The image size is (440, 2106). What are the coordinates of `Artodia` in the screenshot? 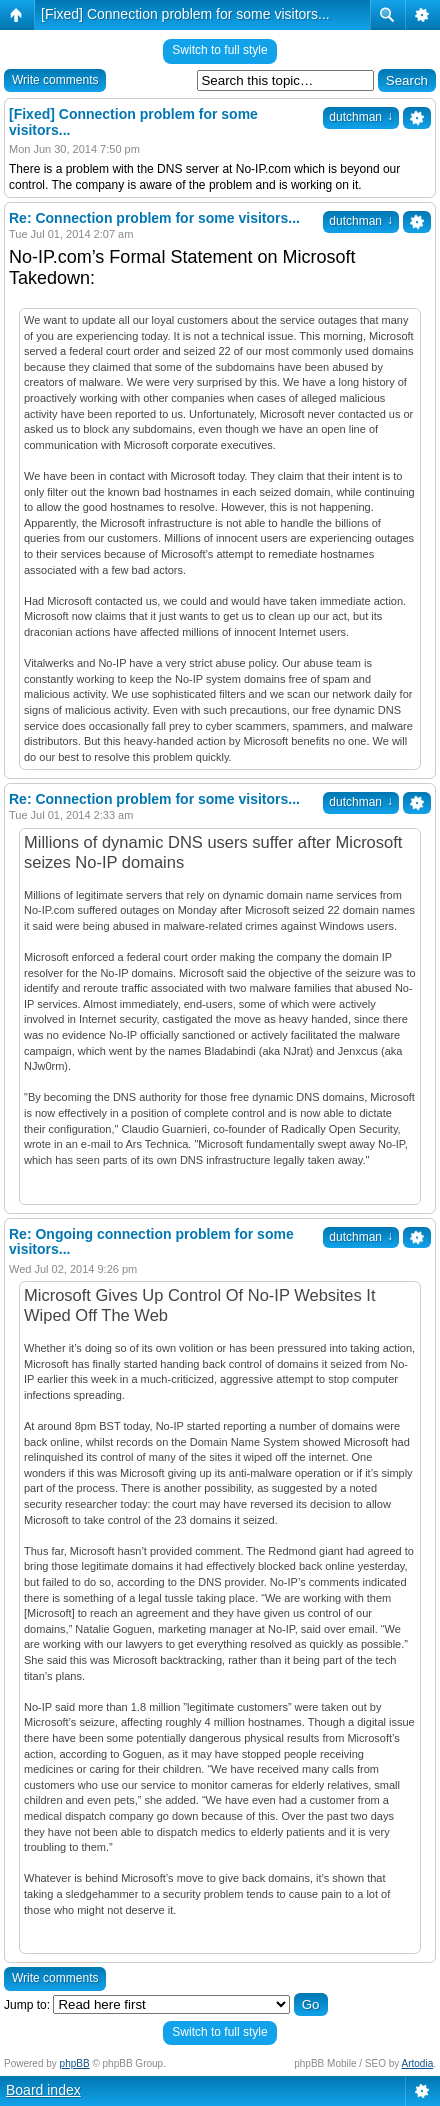 It's located at (418, 2063).